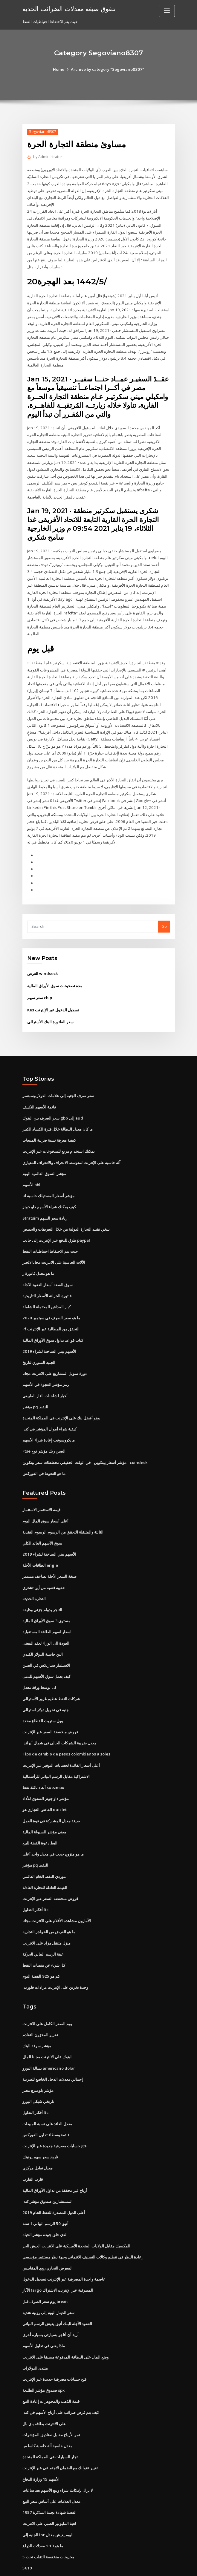 Image resolution: width=197 pixels, height=2576 pixels. Describe the element at coordinates (44, 1198) in the screenshot. I see `Stratsim زيادة سعر السهم` at that location.